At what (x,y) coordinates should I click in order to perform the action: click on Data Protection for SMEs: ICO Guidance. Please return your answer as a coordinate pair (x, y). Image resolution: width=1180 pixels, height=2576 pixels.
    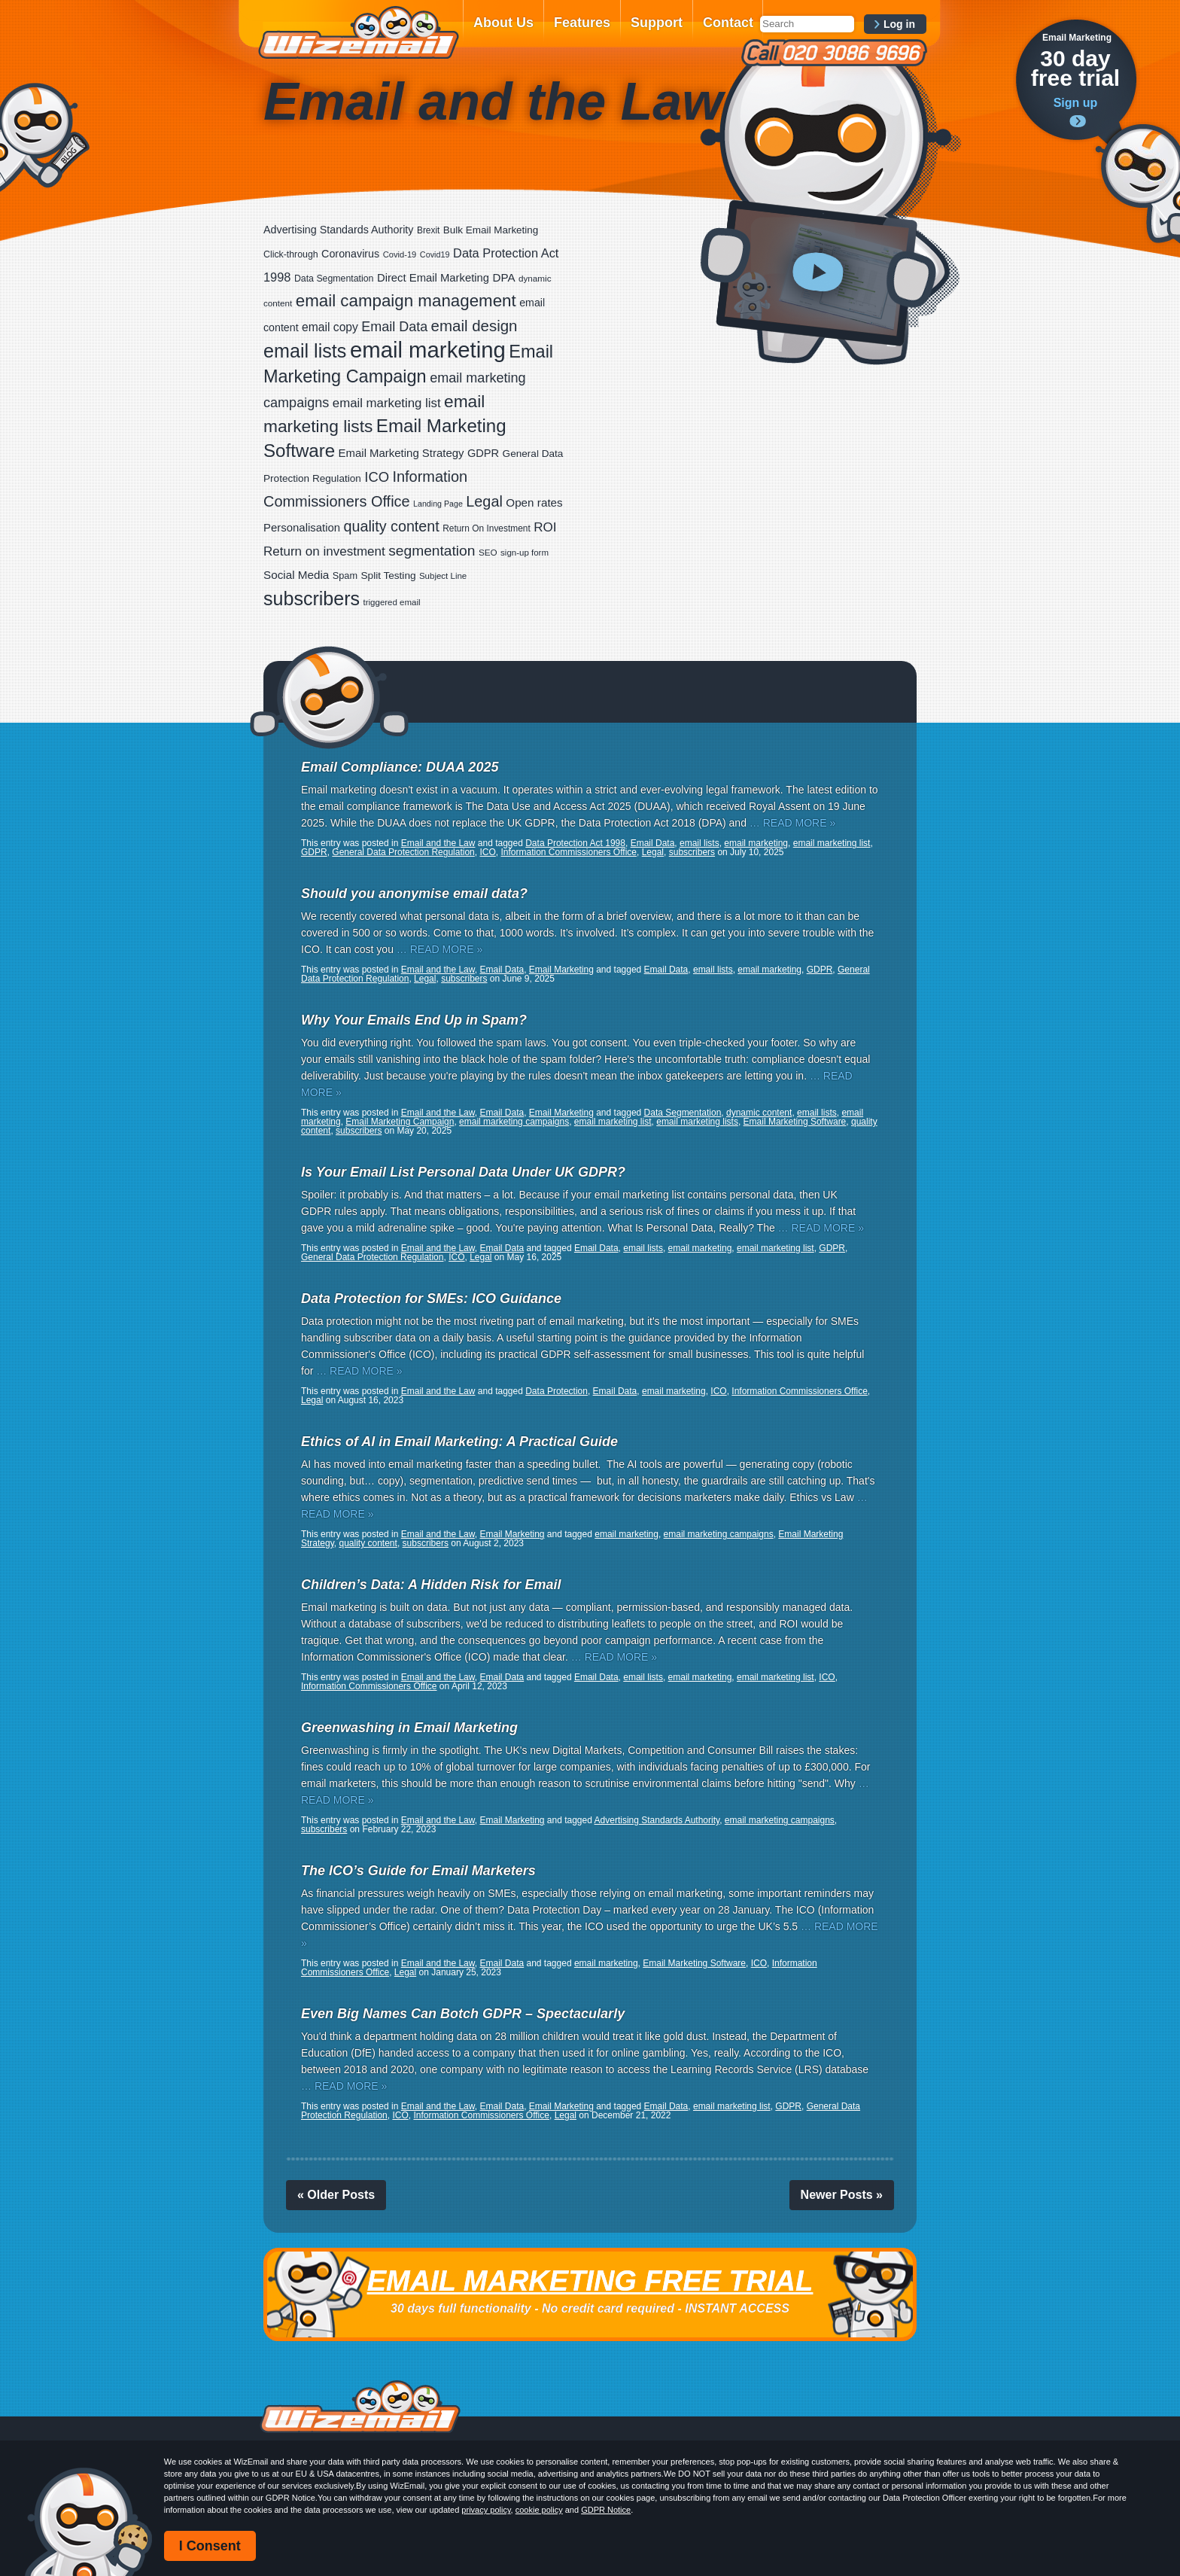
    Looking at the image, I should click on (431, 1298).